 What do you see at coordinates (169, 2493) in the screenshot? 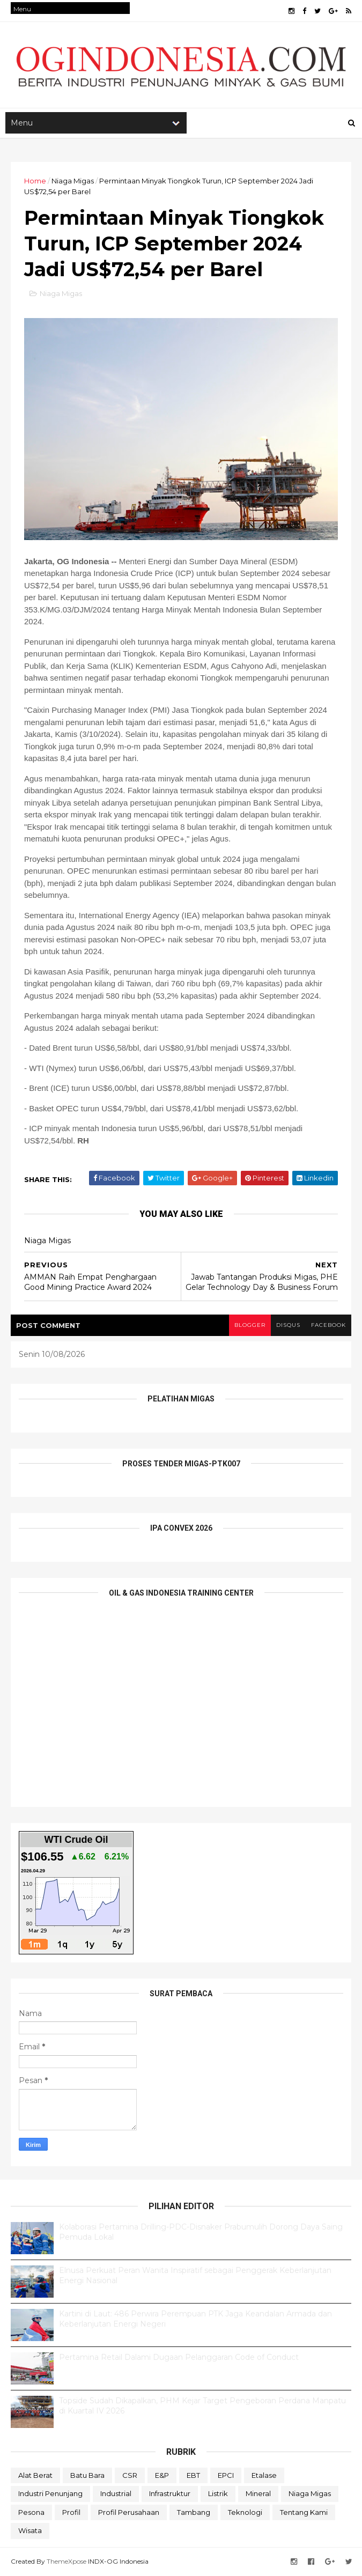
I see `Infrastruktur` at bounding box center [169, 2493].